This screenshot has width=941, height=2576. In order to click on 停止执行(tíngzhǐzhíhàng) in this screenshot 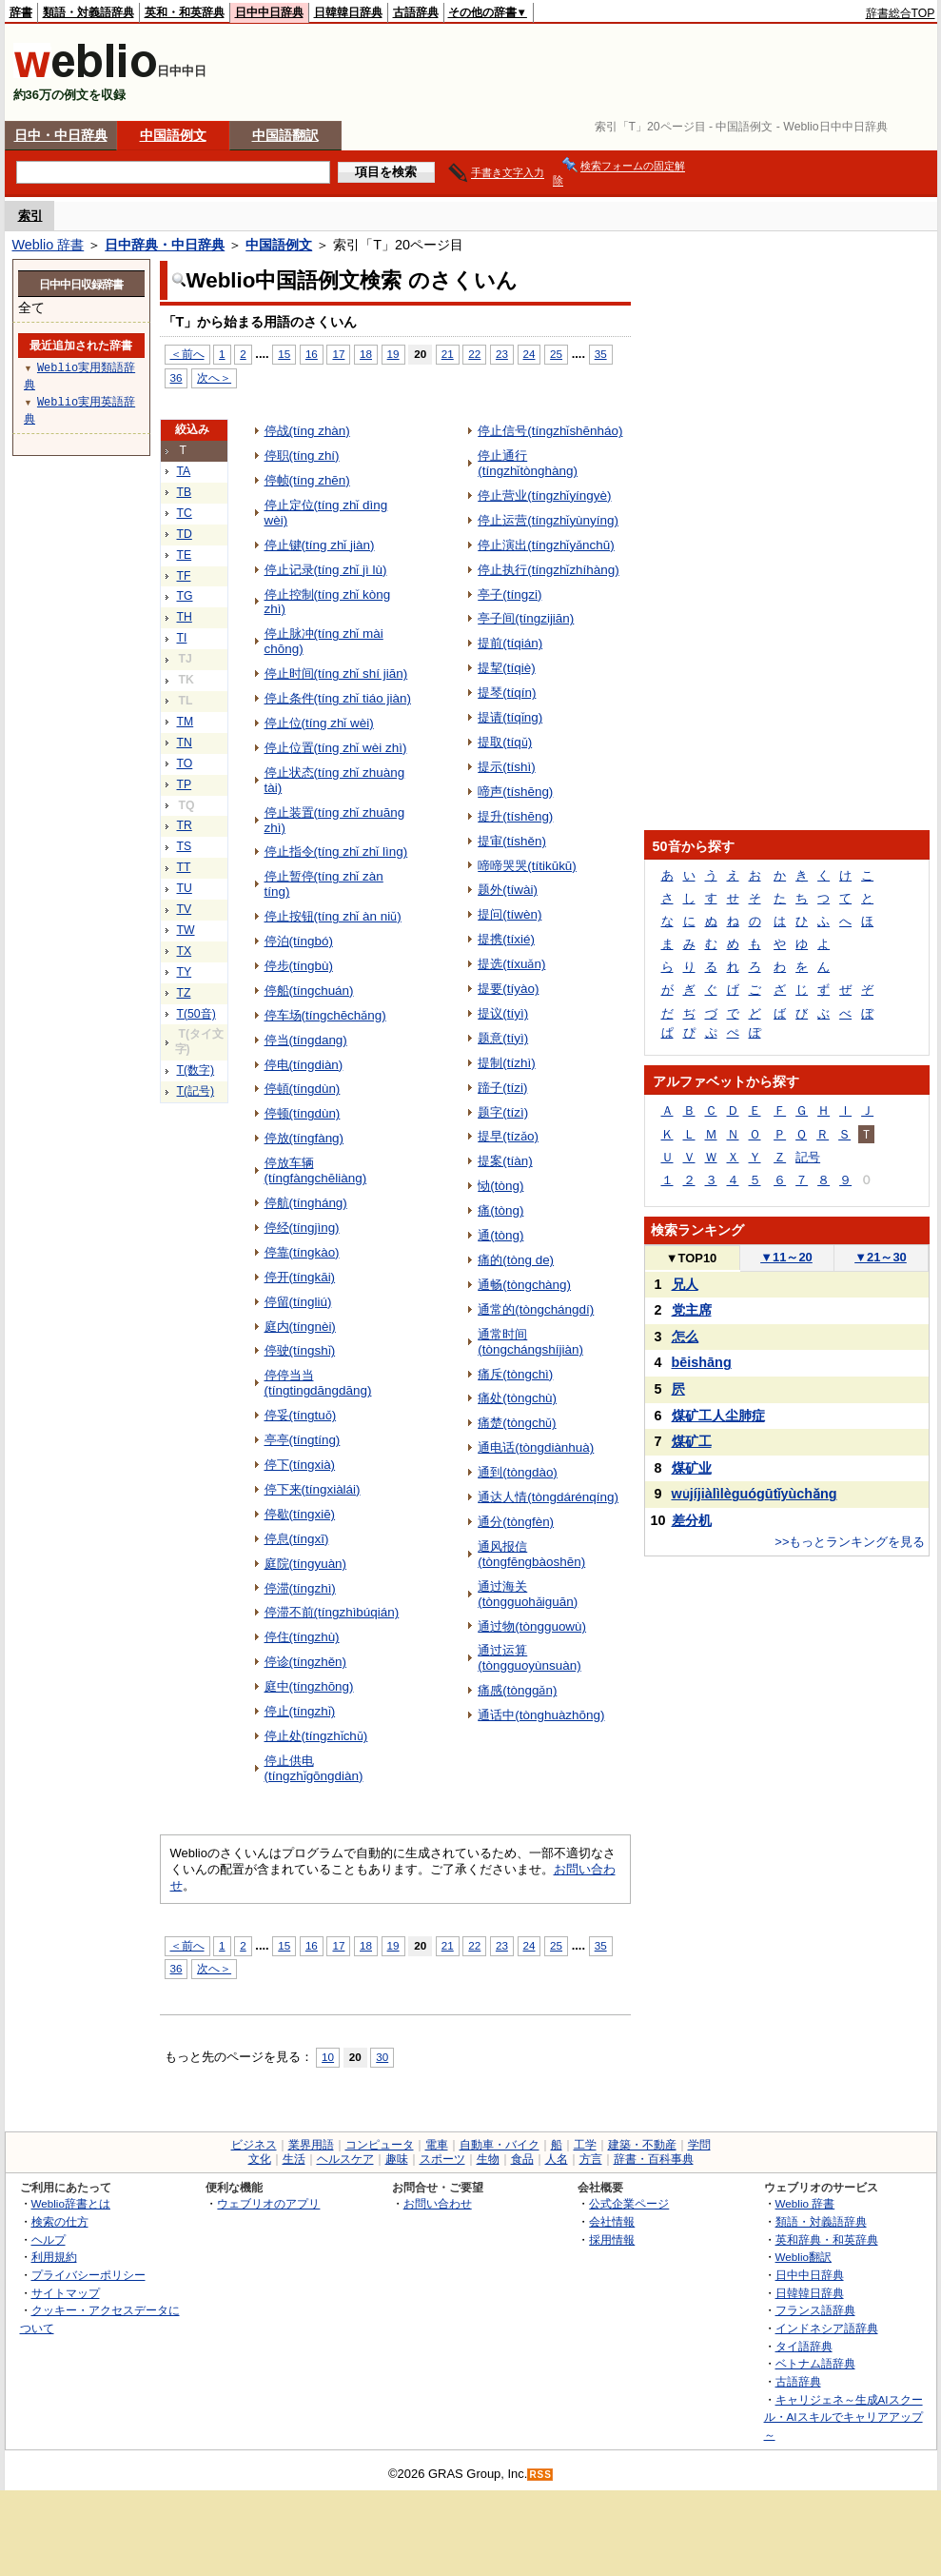, I will do `click(548, 570)`.